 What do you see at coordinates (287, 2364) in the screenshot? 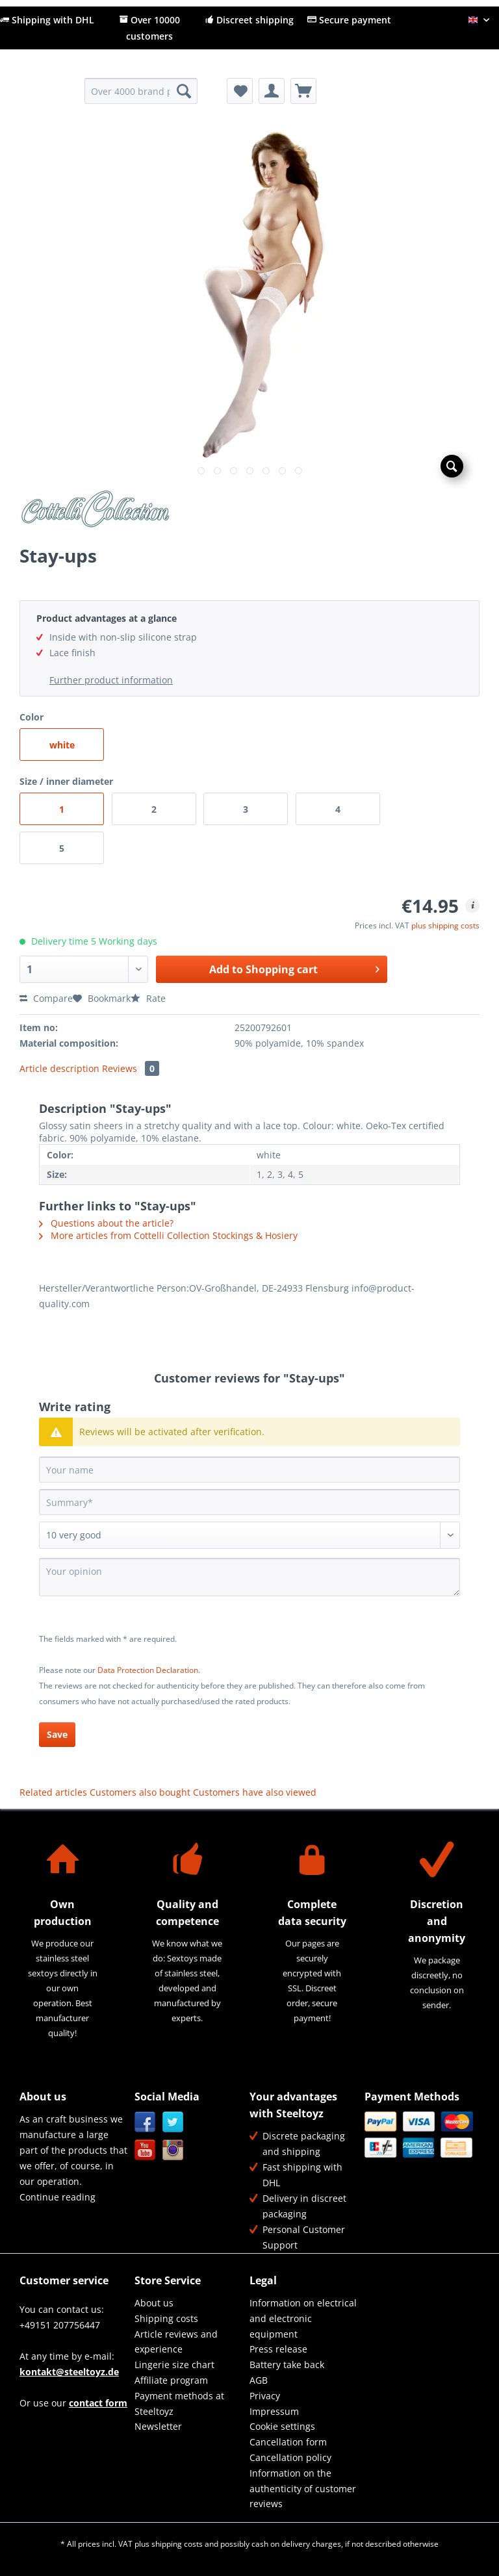
I see `Battery take back` at bounding box center [287, 2364].